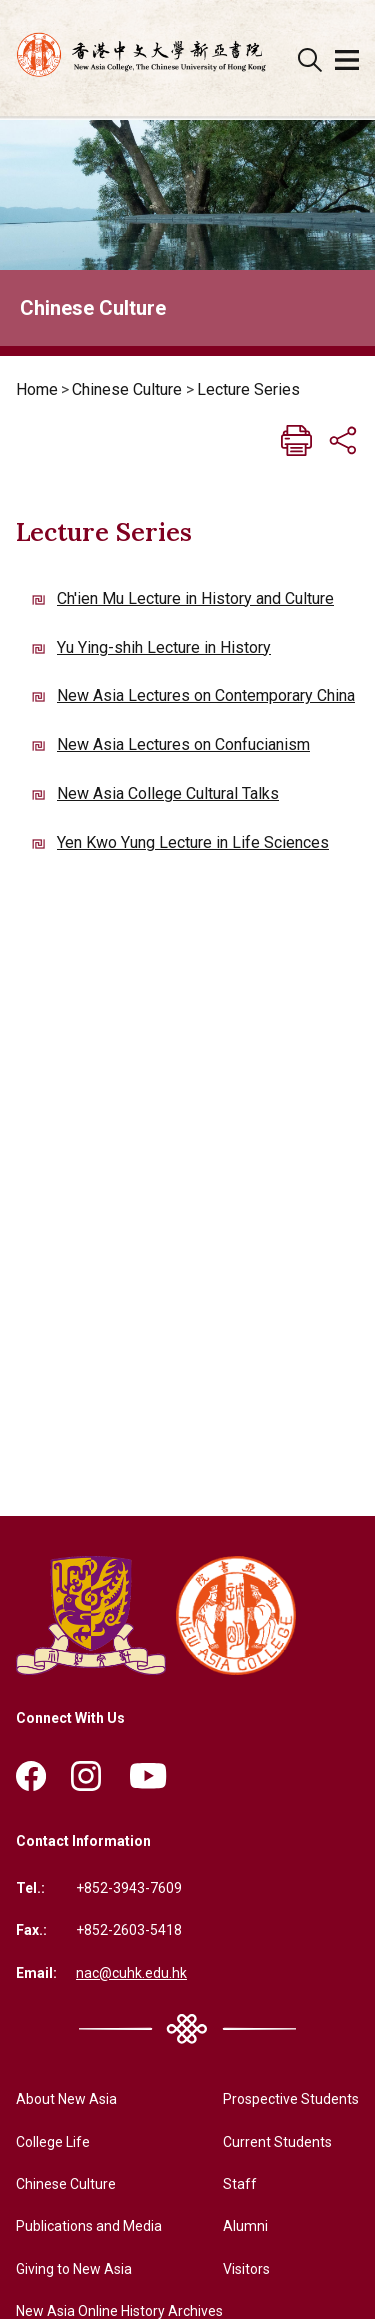  Describe the element at coordinates (206, 695) in the screenshot. I see `New Asia Lectures on Contemporary China` at that location.